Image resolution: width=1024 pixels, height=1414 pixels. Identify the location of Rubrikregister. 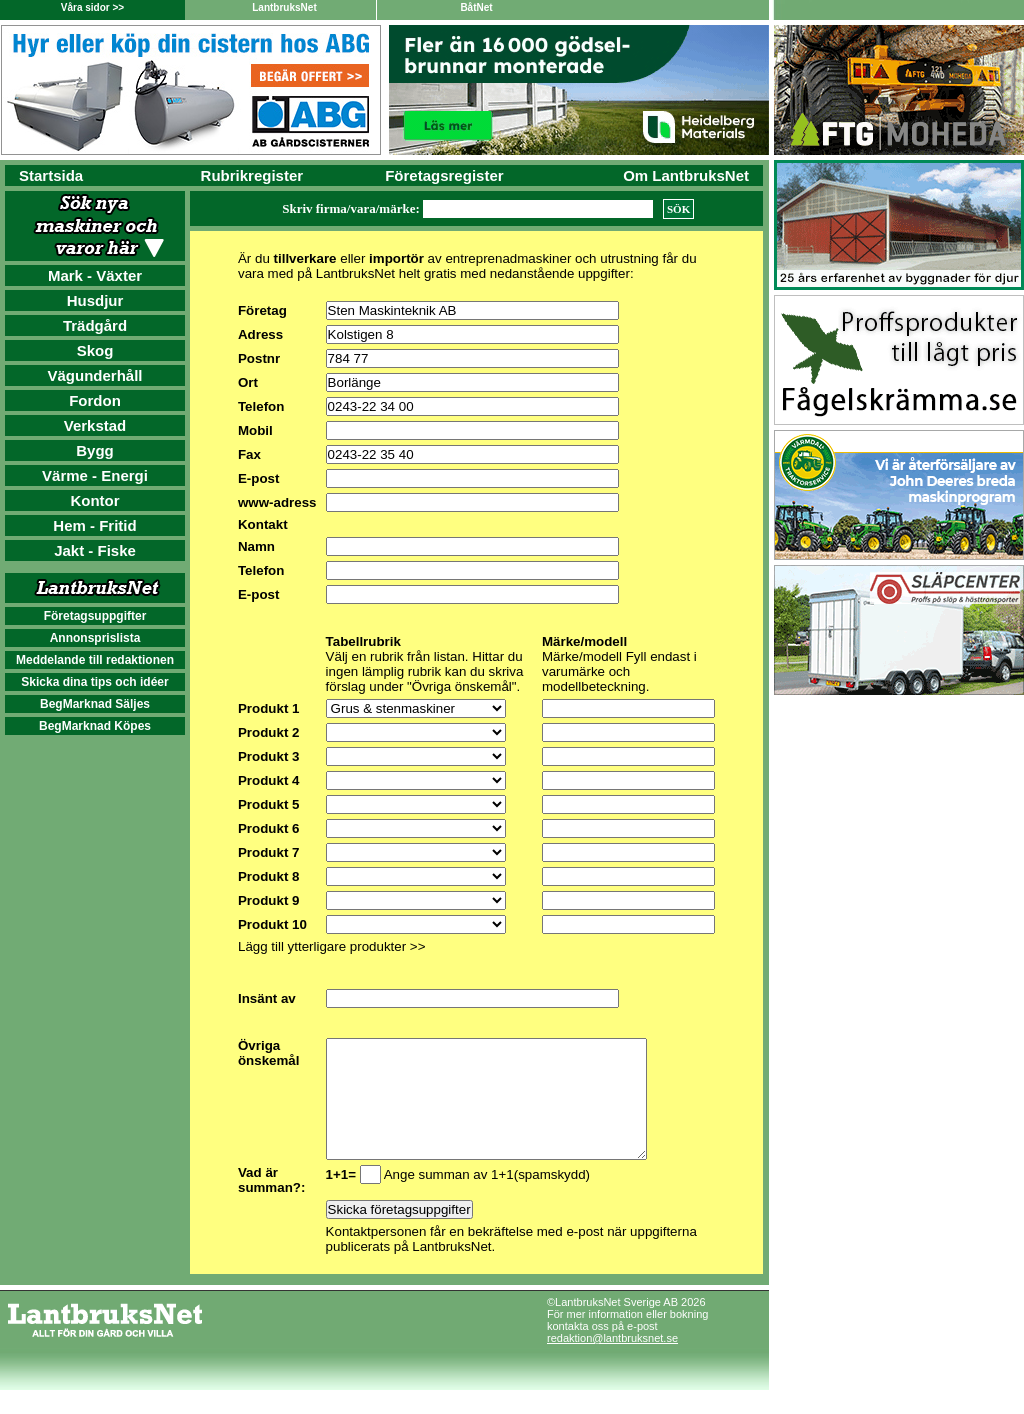
(252, 175).